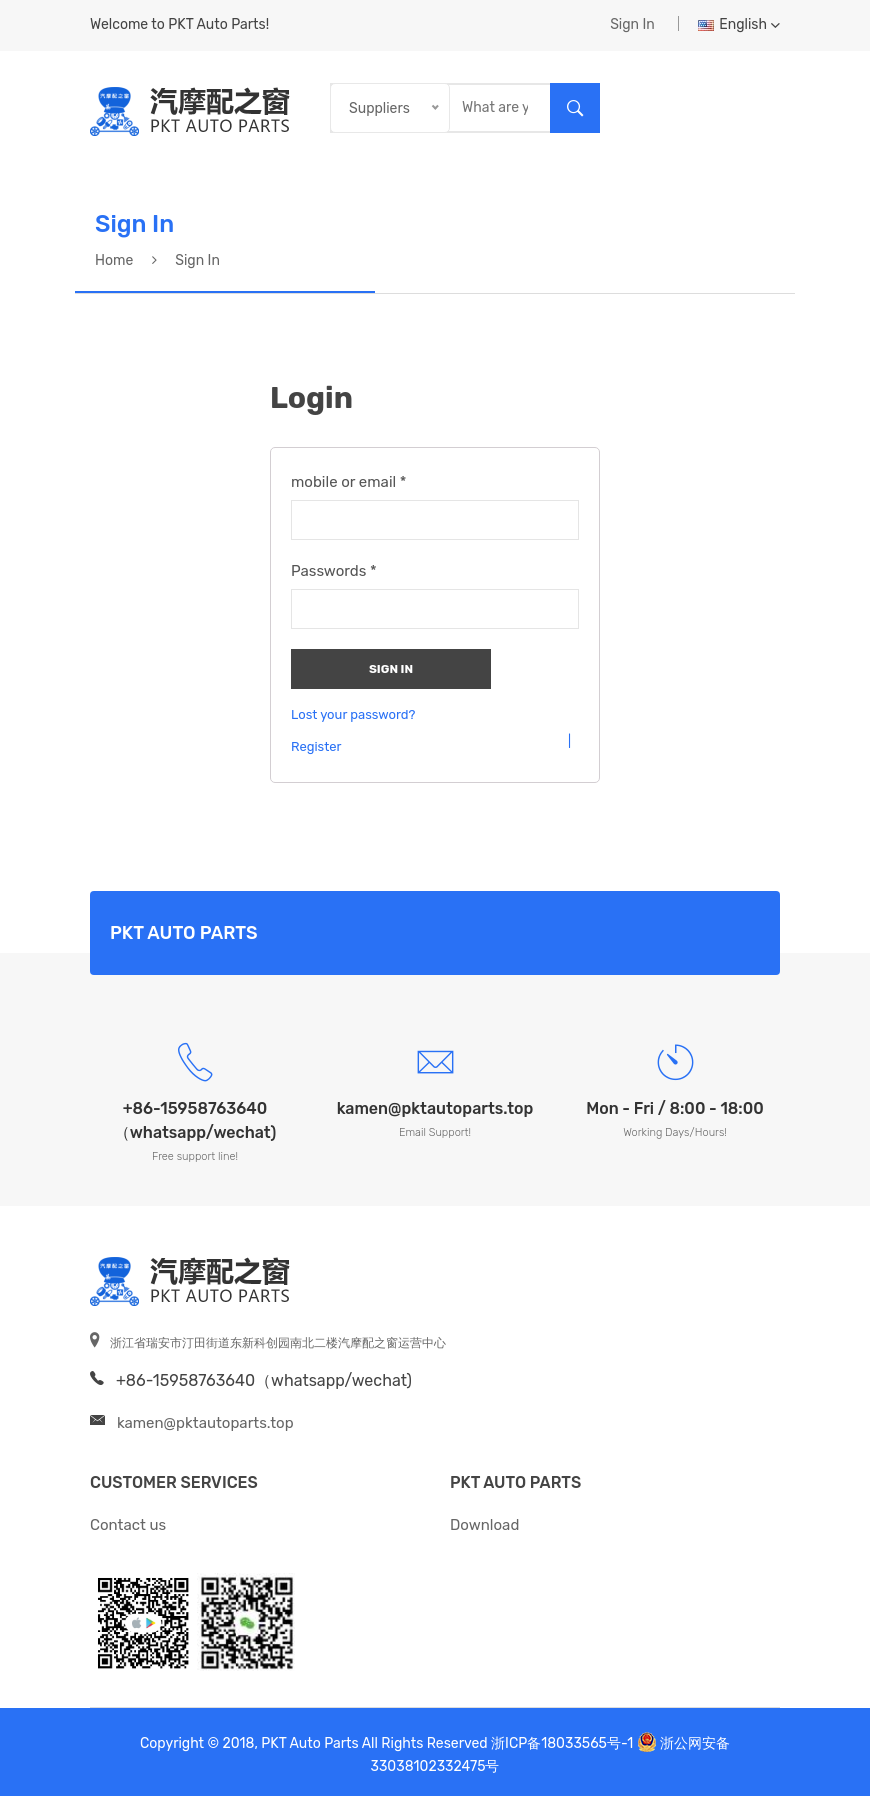 The height and width of the screenshot is (1796, 870). What do you see at coordinates (515, 1482) in the screenshot?
I see `PKT Auto Parts` at bounding box center [515, 1482].